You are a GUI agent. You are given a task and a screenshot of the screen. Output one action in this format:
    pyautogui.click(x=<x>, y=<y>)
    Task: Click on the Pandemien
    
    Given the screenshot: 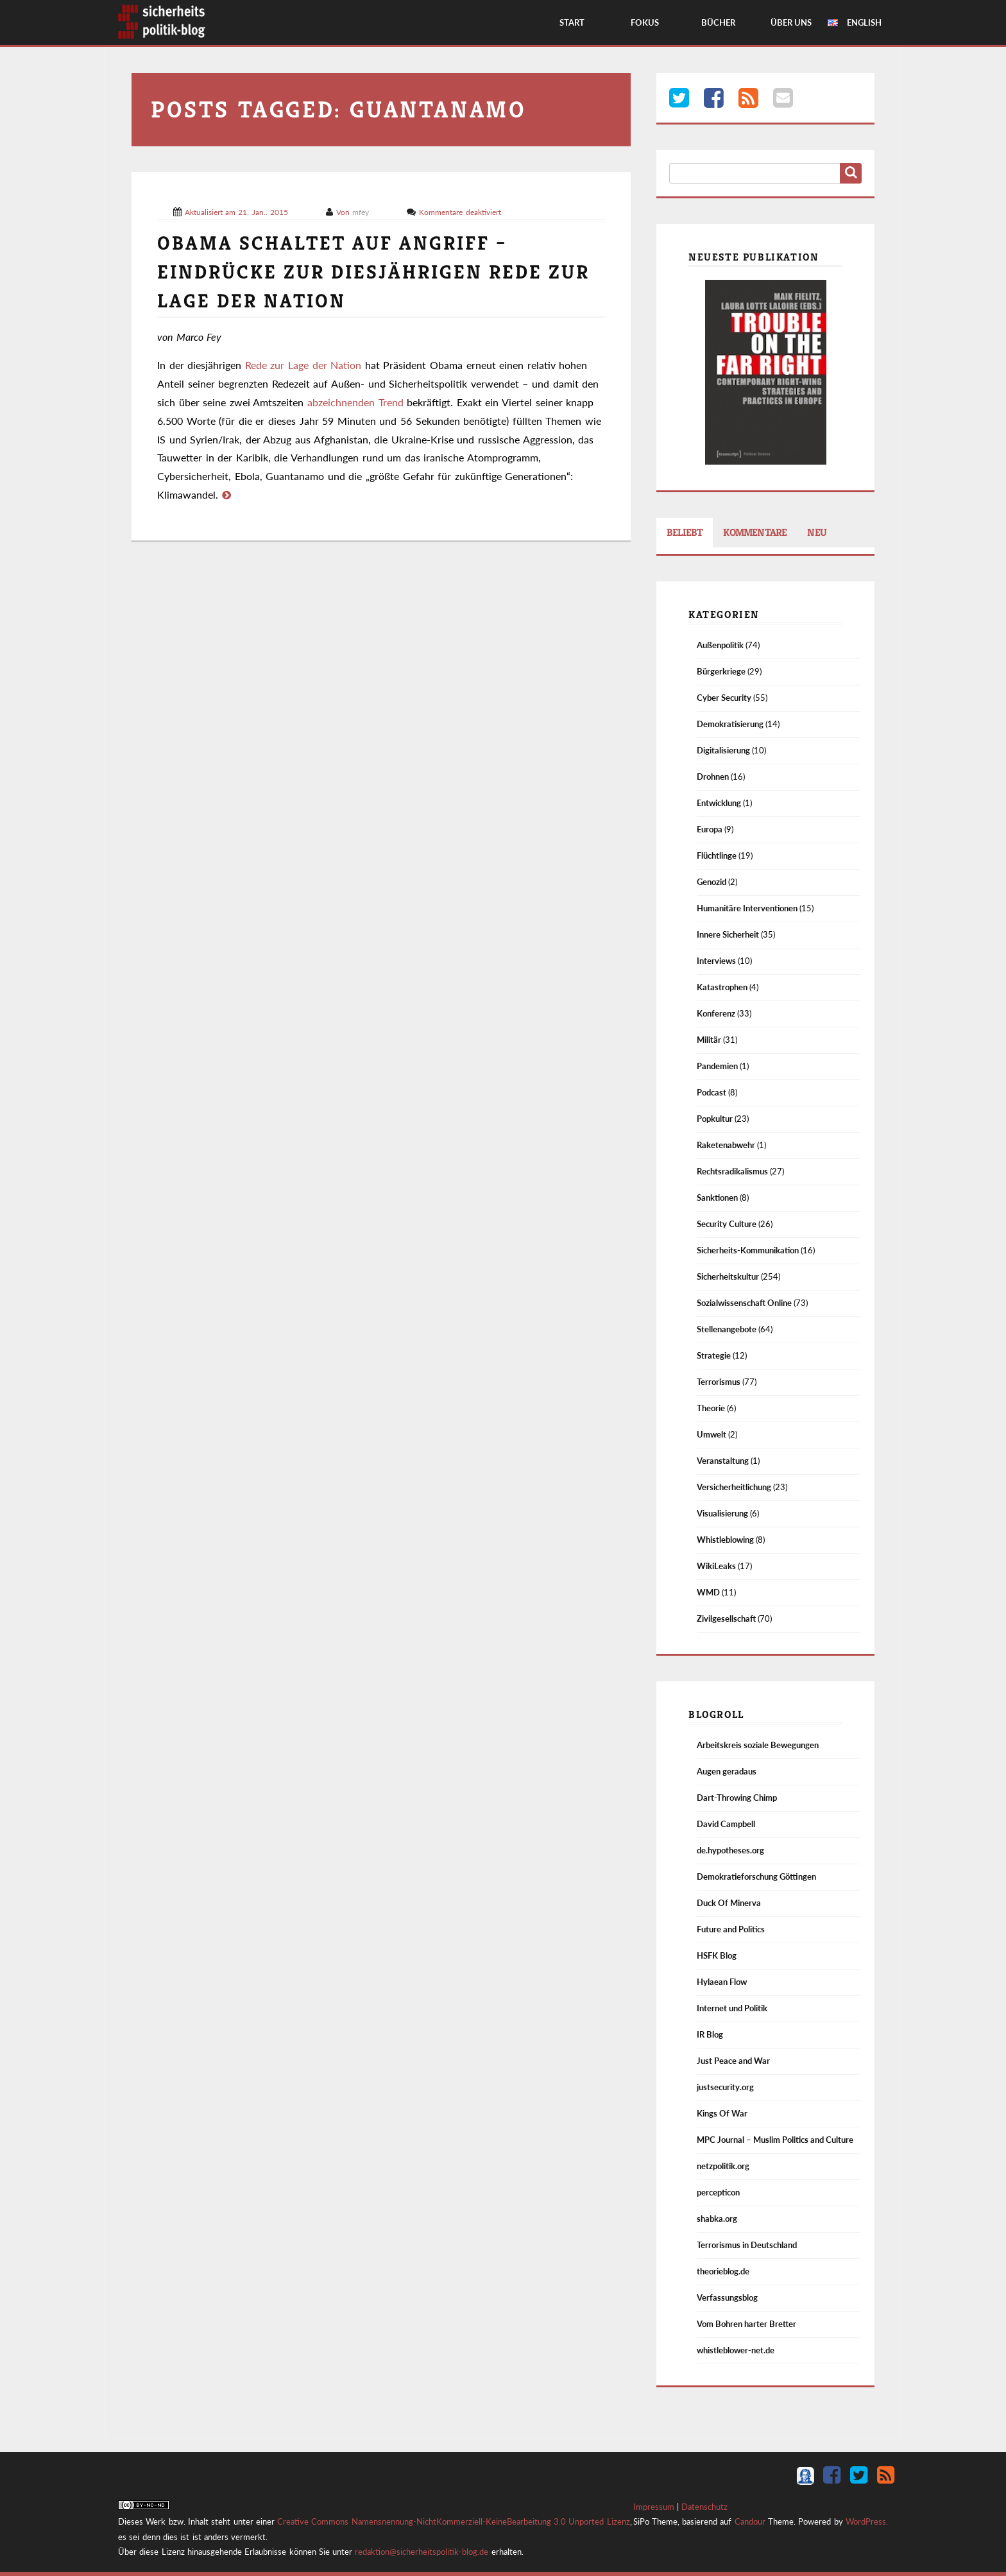 What is the action you would take?
    pyautogui.click(x=717, y=1066)
    